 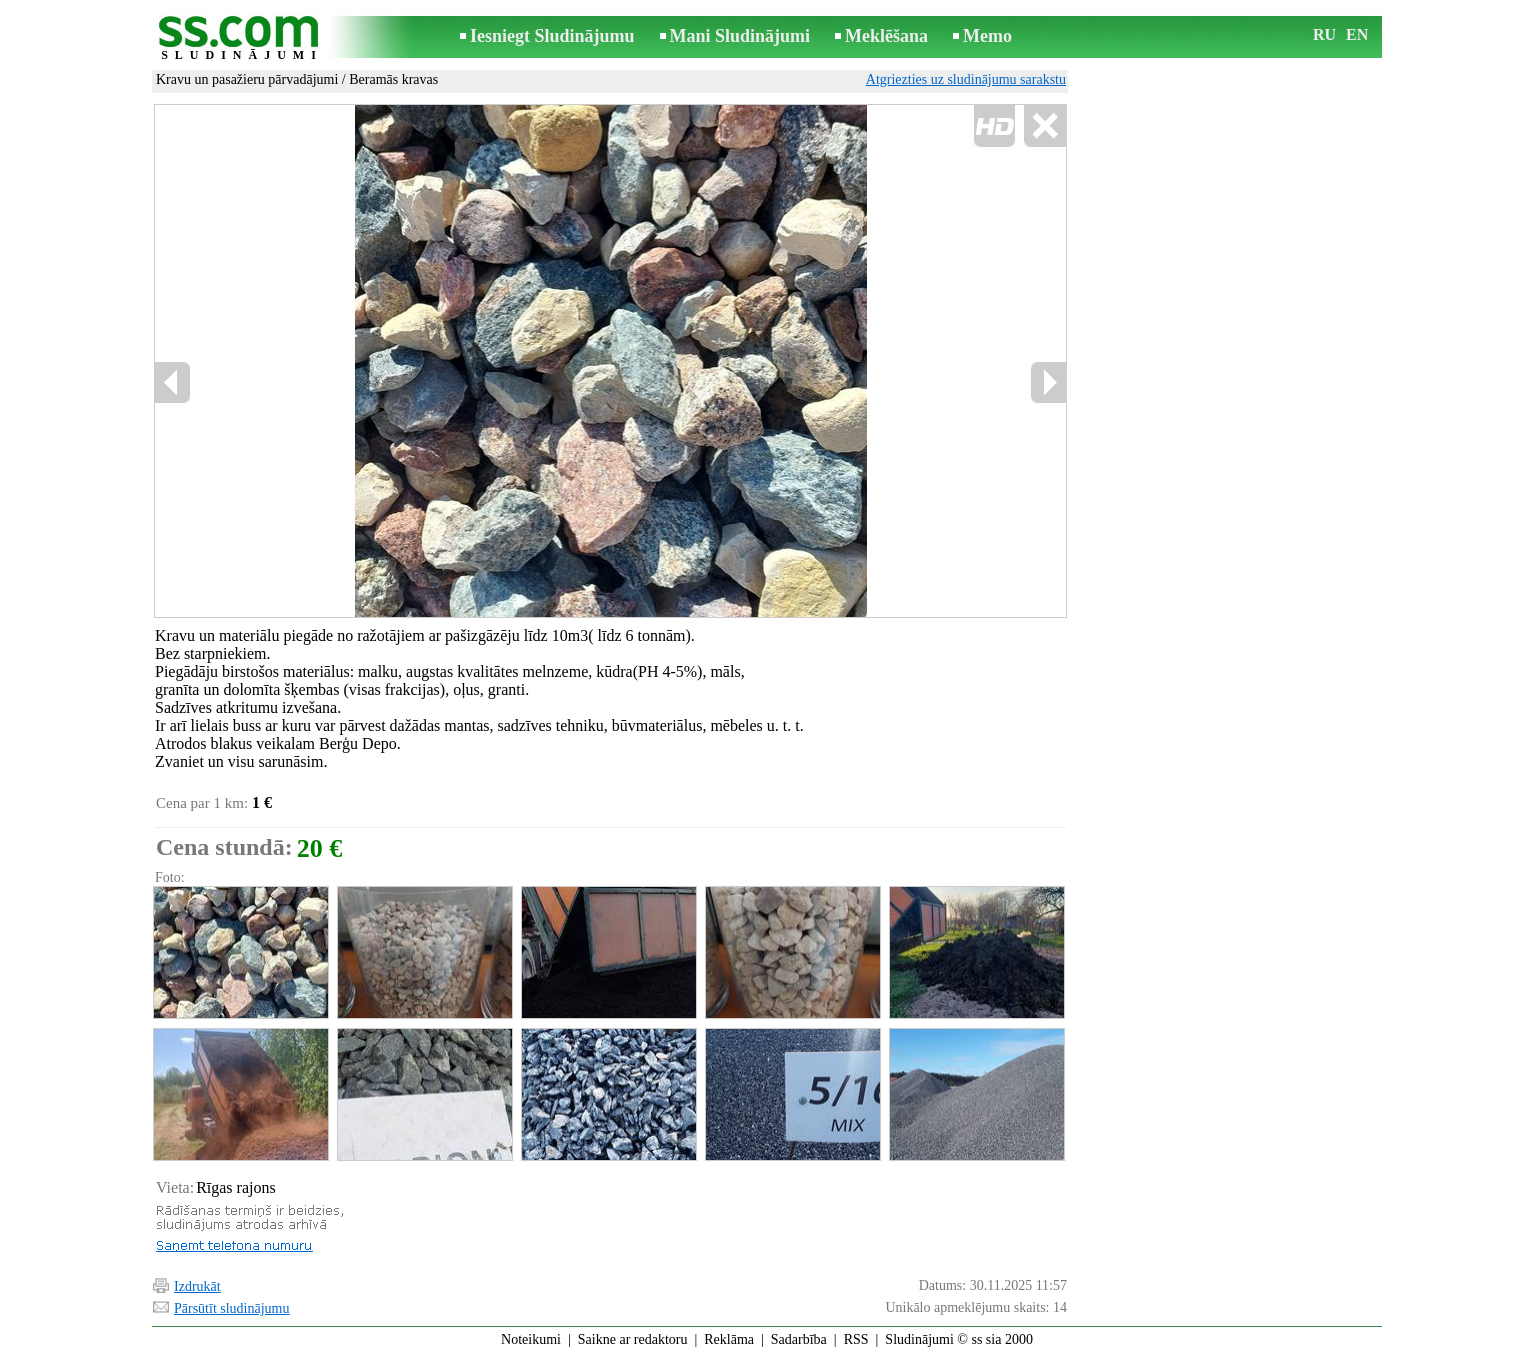 What do you see at coordinates (1324, 34) in the screenshot?
I see `RU` at bounding box center [1324, 34].